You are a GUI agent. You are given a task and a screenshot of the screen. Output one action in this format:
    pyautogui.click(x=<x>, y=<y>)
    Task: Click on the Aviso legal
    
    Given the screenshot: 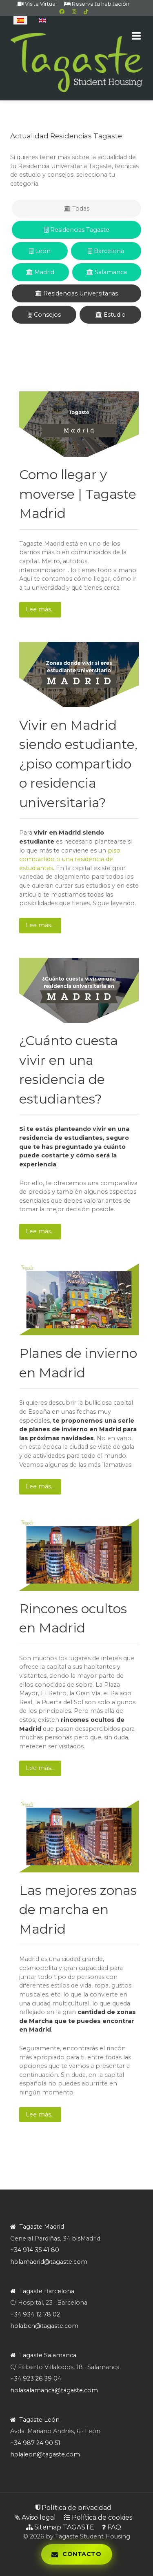 What is the action you would take?
    pyautogui.click(x=35, y=2517)
    